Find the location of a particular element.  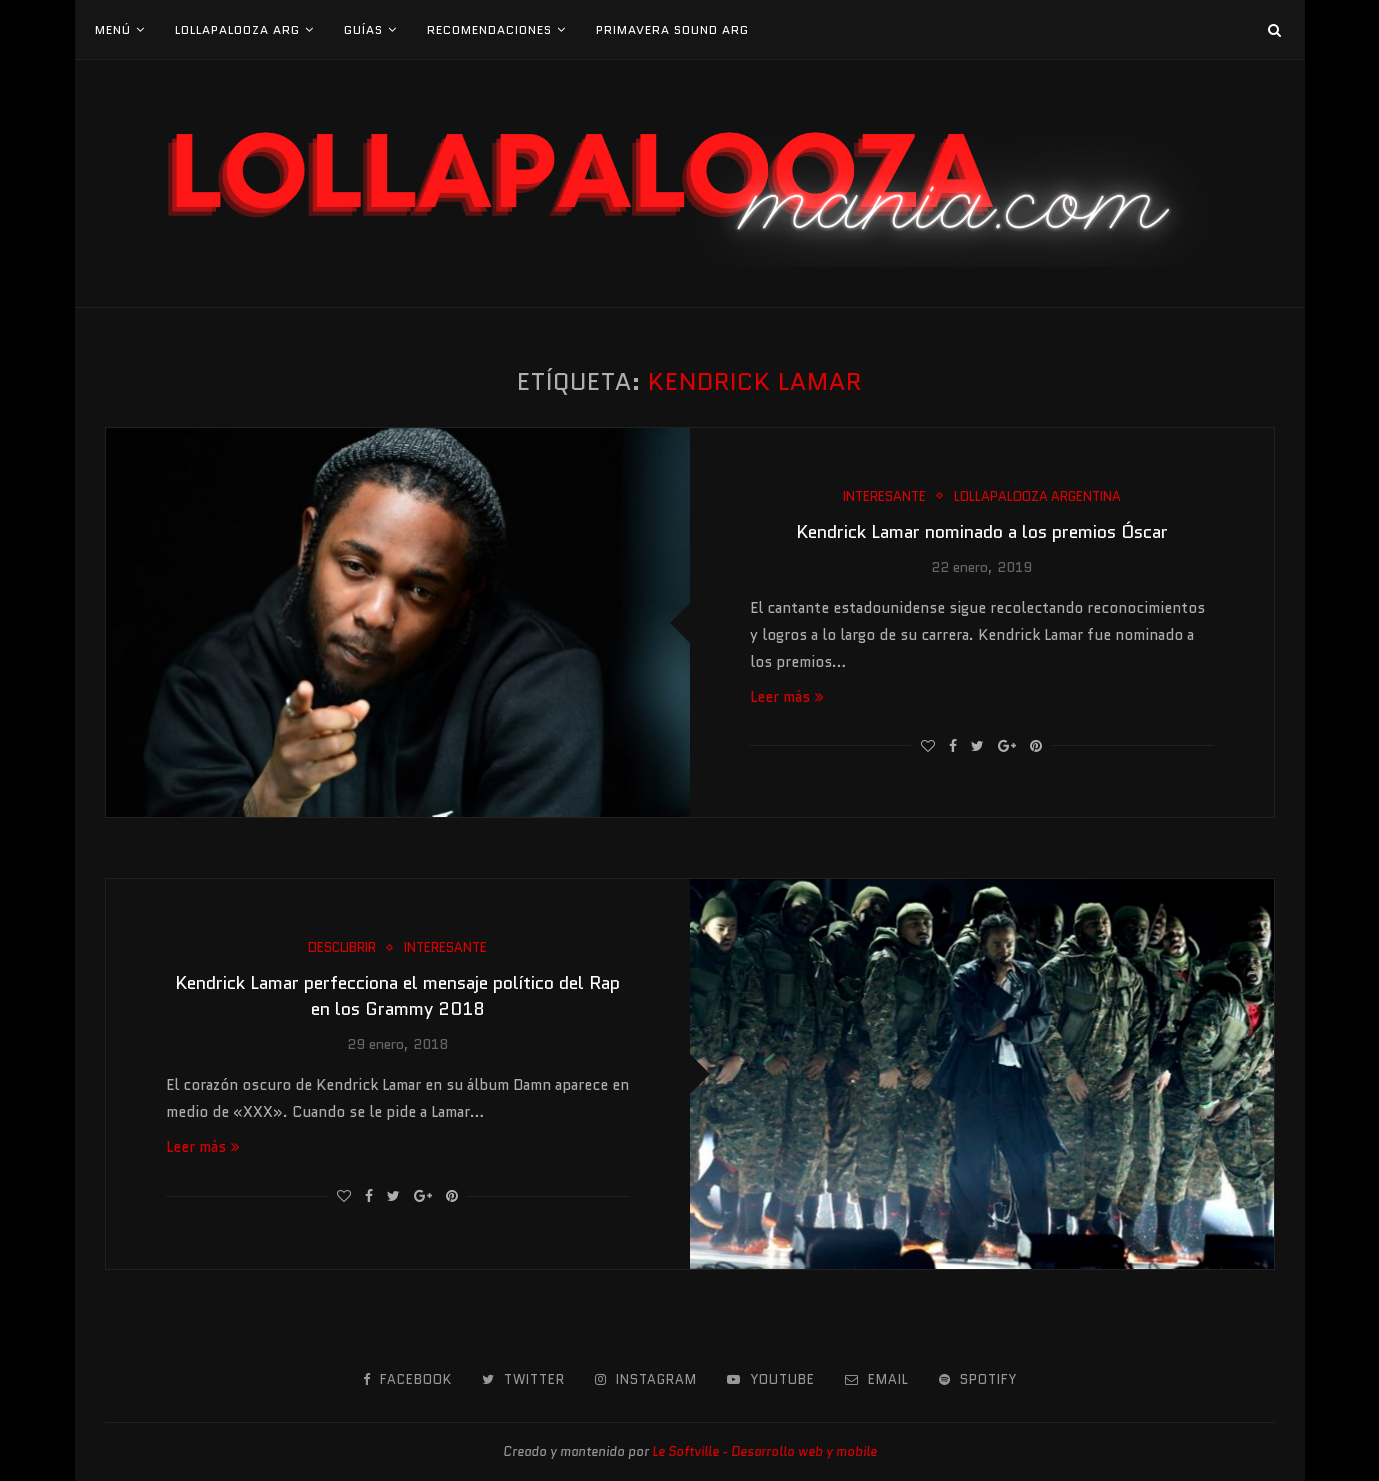

Primavera Sound Arg is located at coordinates (672, 29).